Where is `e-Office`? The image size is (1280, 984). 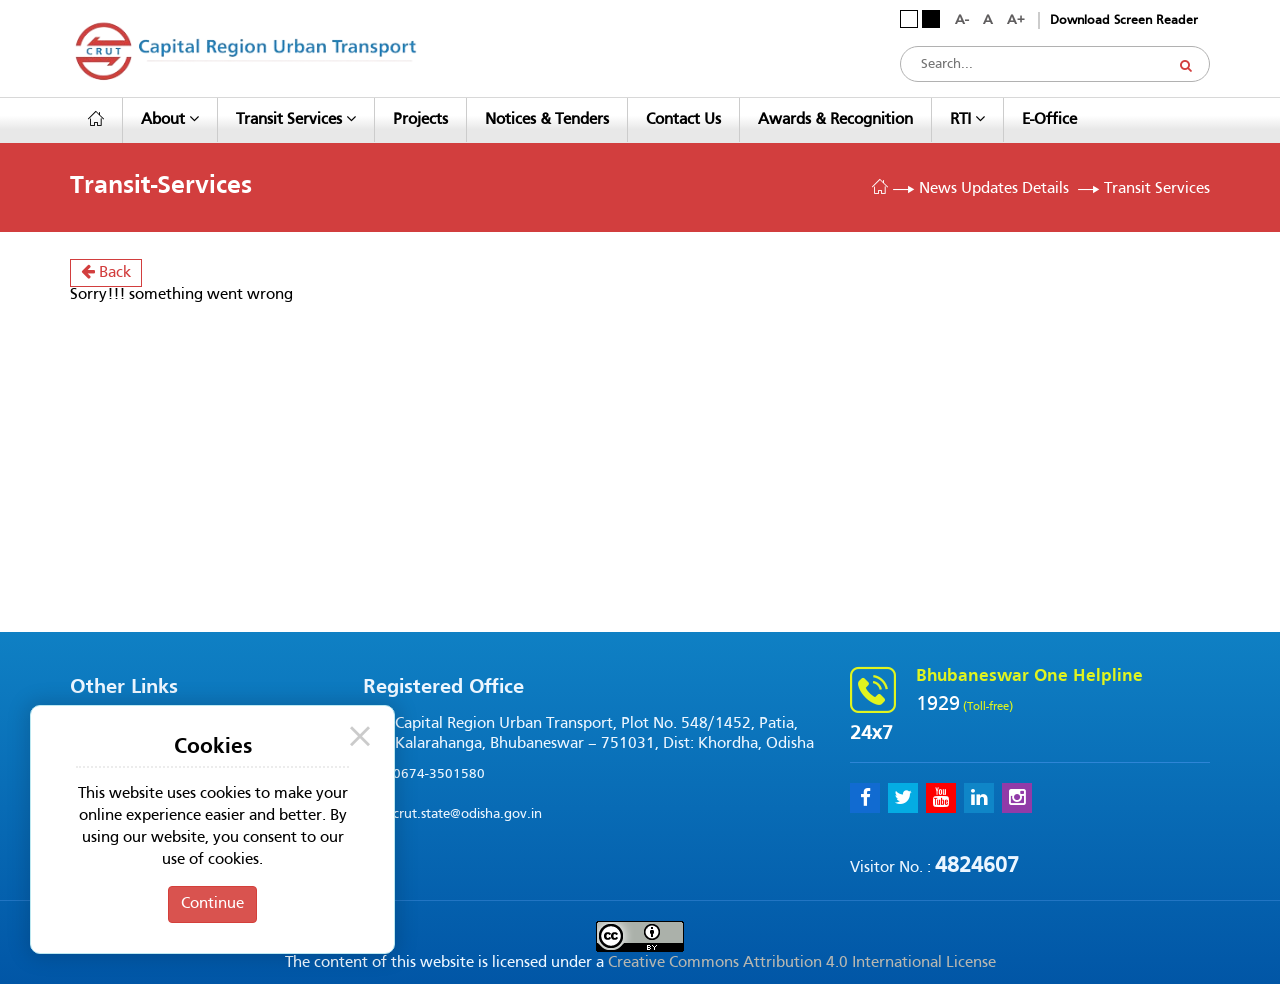
e-Office is located at coordinates (1049, 120).